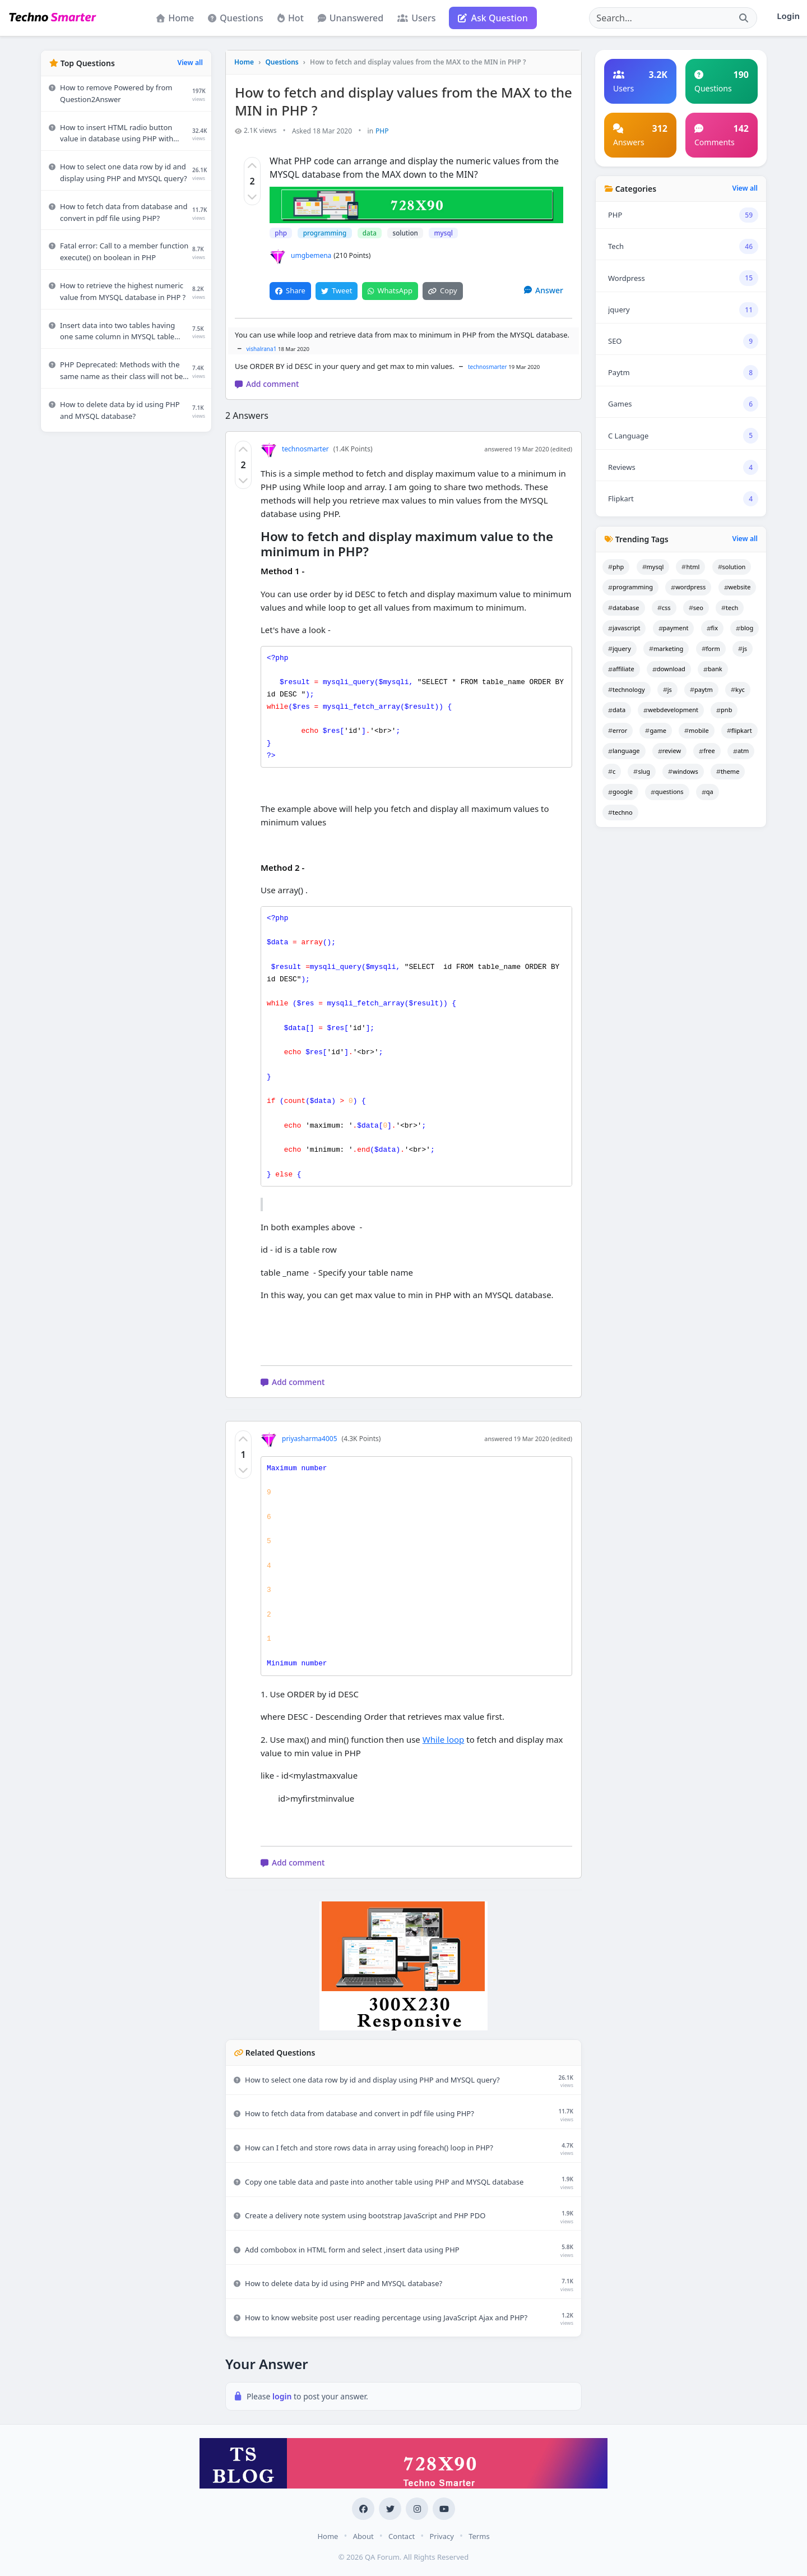 This screenshot has width=807, height=2576. What do you see at coordinates (712, 628) in the screenshot?
I see `fix` at bounding box center [712, 628].